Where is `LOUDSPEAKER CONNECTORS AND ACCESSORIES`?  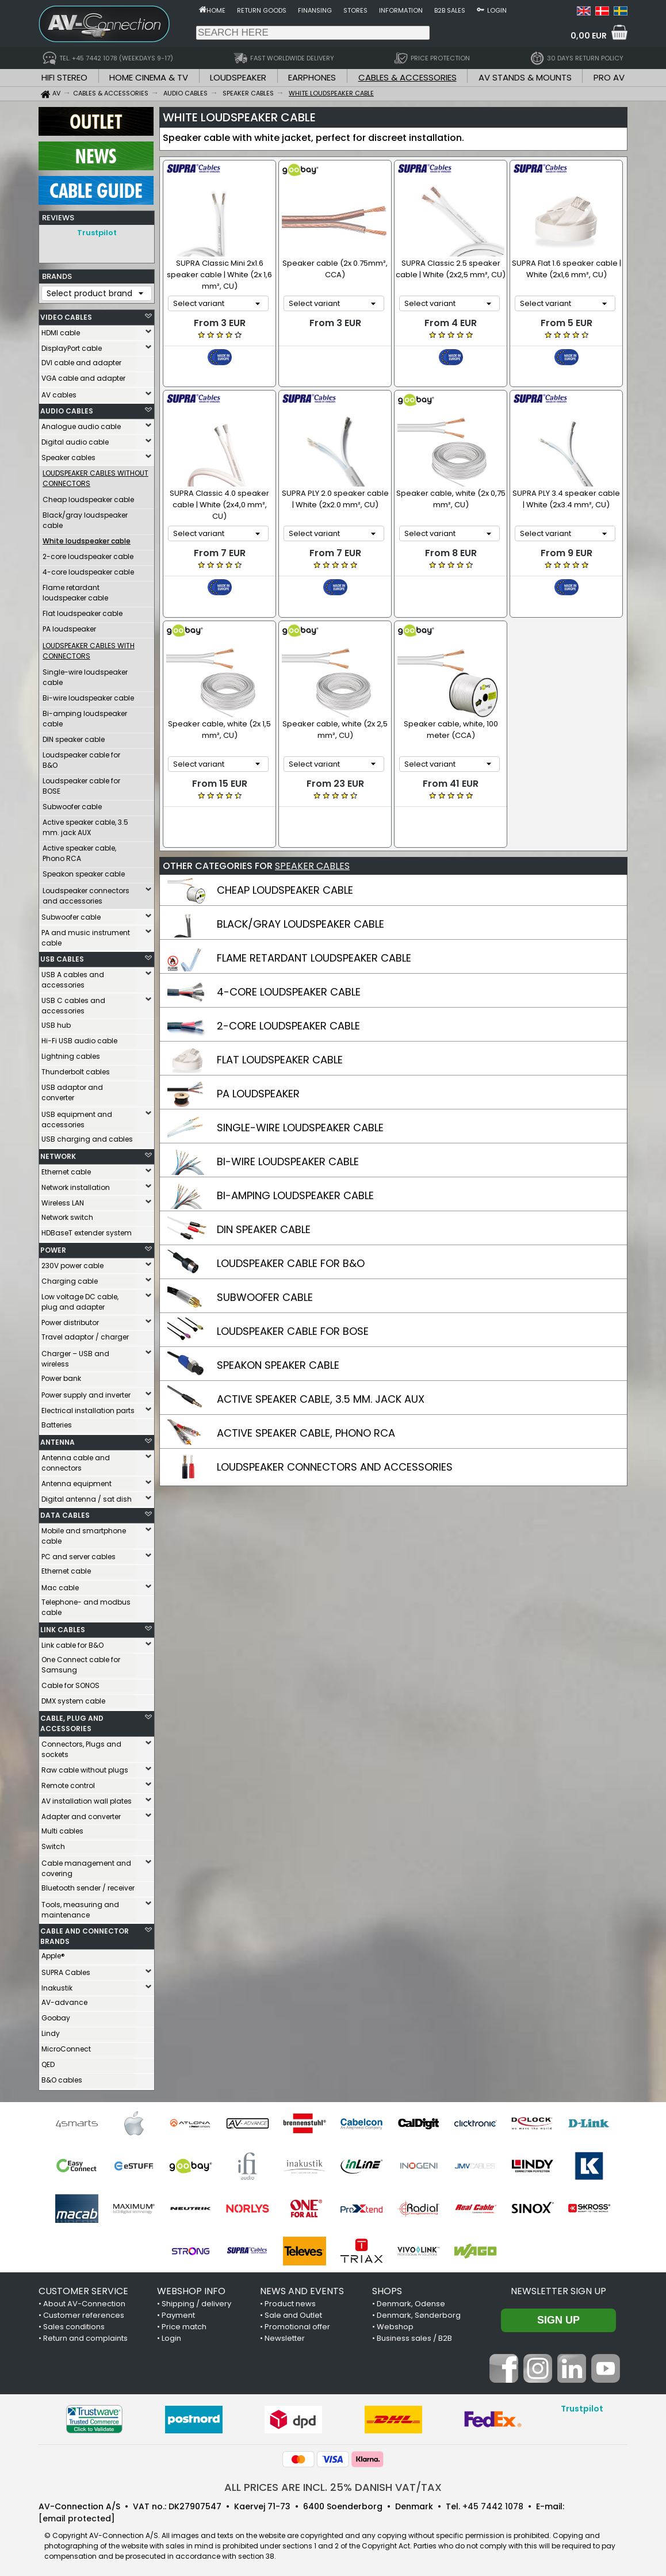
LOUDSPEAKER CONNECTORS AND ACCESSORIES is located at coordinates (335, 1413).